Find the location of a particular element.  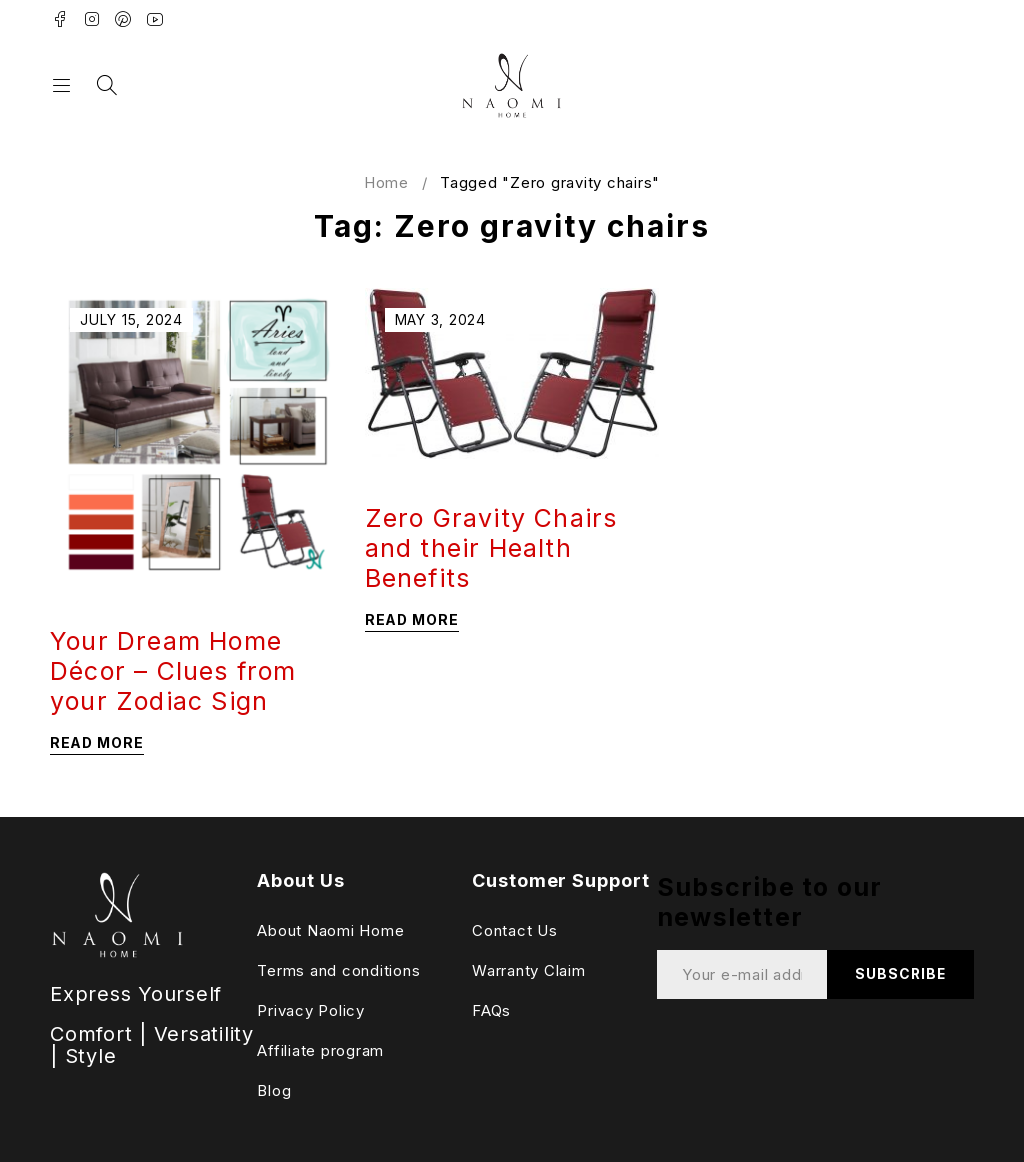

Instagram is located at coordinates (92, 19).